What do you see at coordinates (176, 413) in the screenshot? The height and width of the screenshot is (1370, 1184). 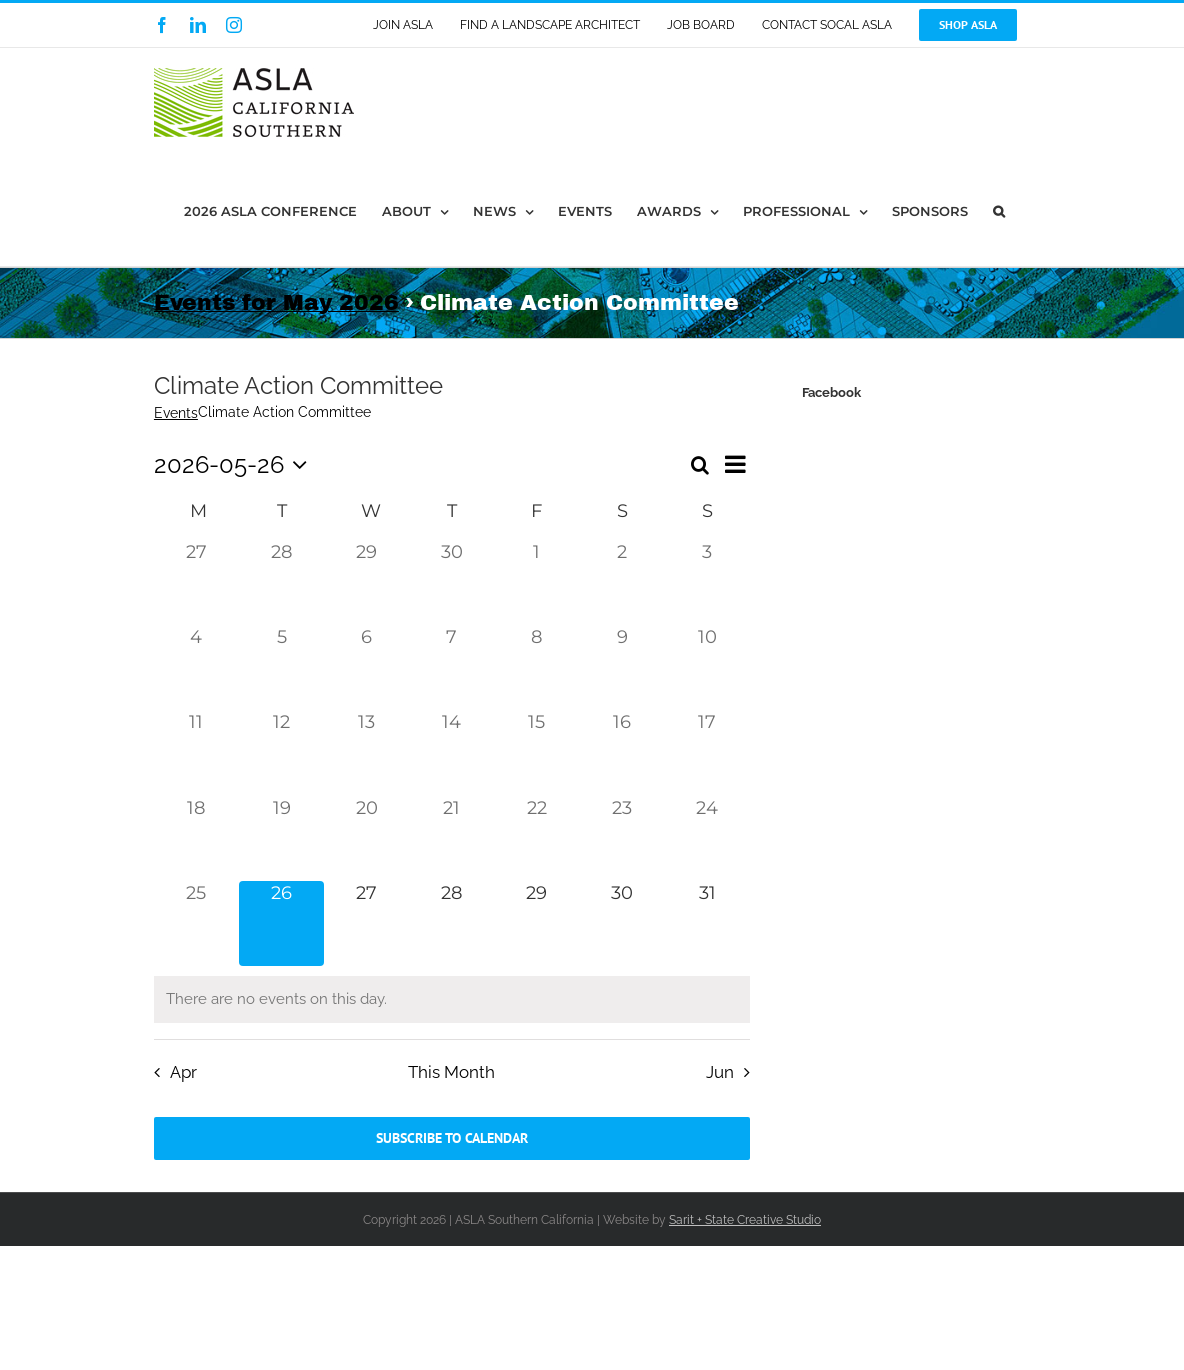 I see `Events` at bounding box center [176, 413].